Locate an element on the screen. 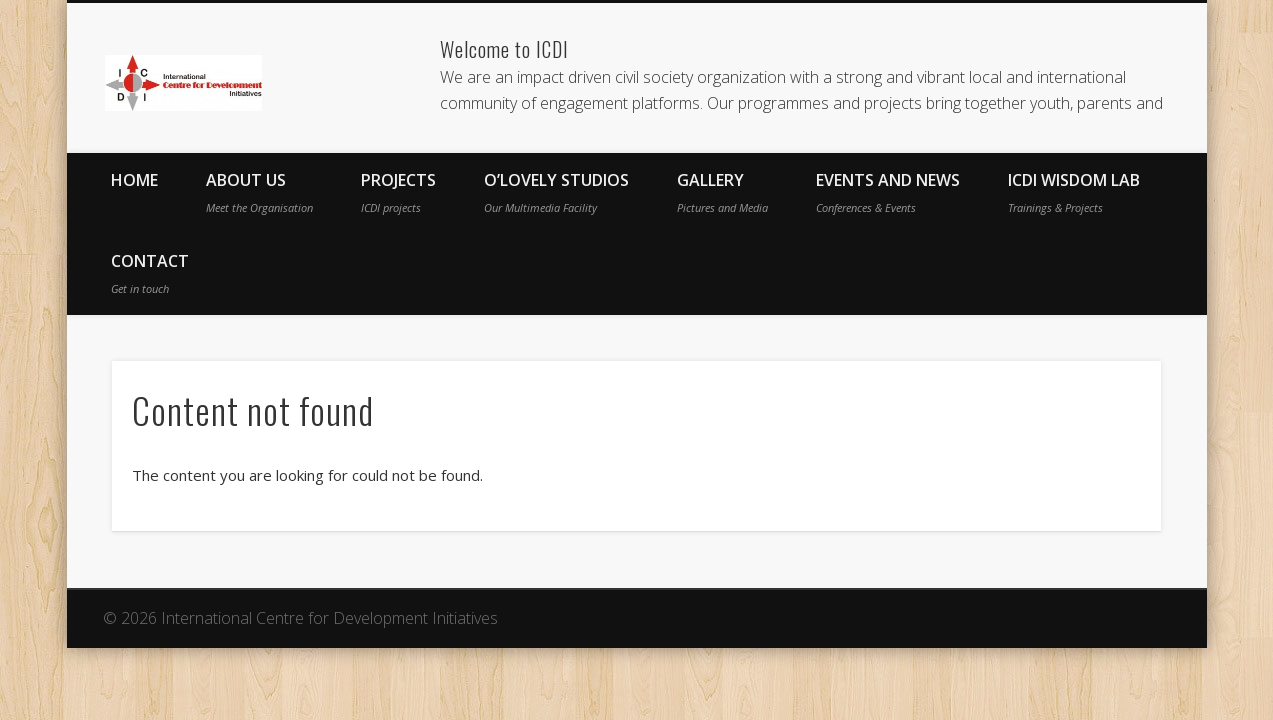 The image size is (1273, 720). ICDI Wisdom Lab is located at coordinates (1074, 192).